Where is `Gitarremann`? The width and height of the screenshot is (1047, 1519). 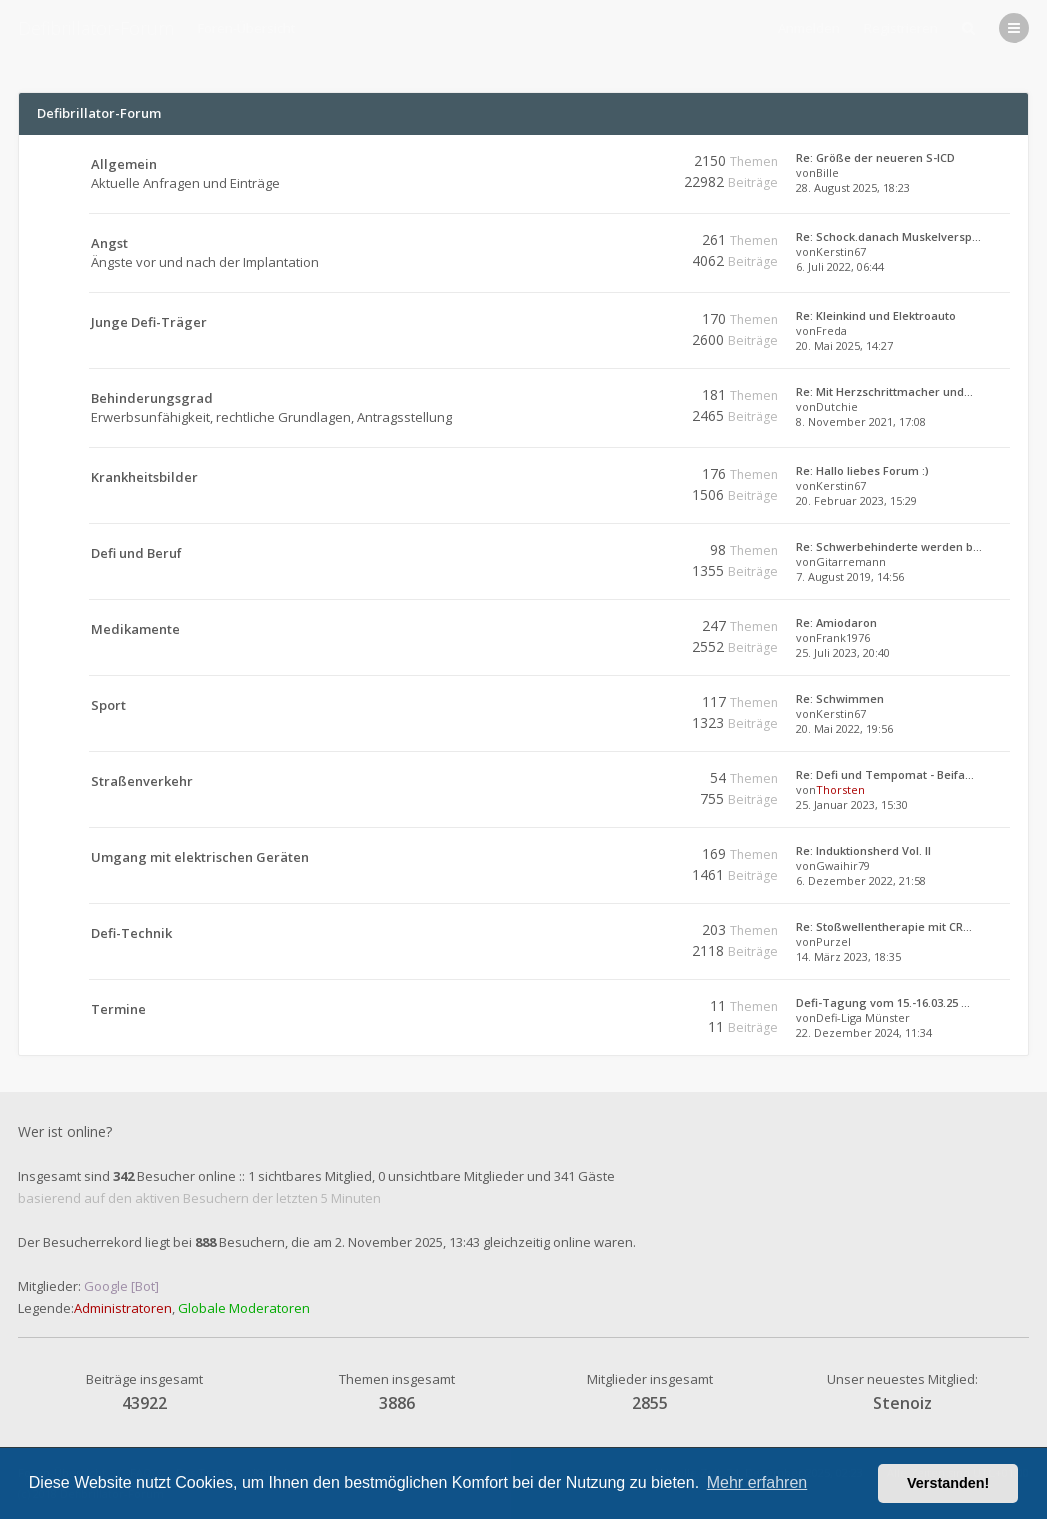 Gitarremann is located at coordinates (851, 561).